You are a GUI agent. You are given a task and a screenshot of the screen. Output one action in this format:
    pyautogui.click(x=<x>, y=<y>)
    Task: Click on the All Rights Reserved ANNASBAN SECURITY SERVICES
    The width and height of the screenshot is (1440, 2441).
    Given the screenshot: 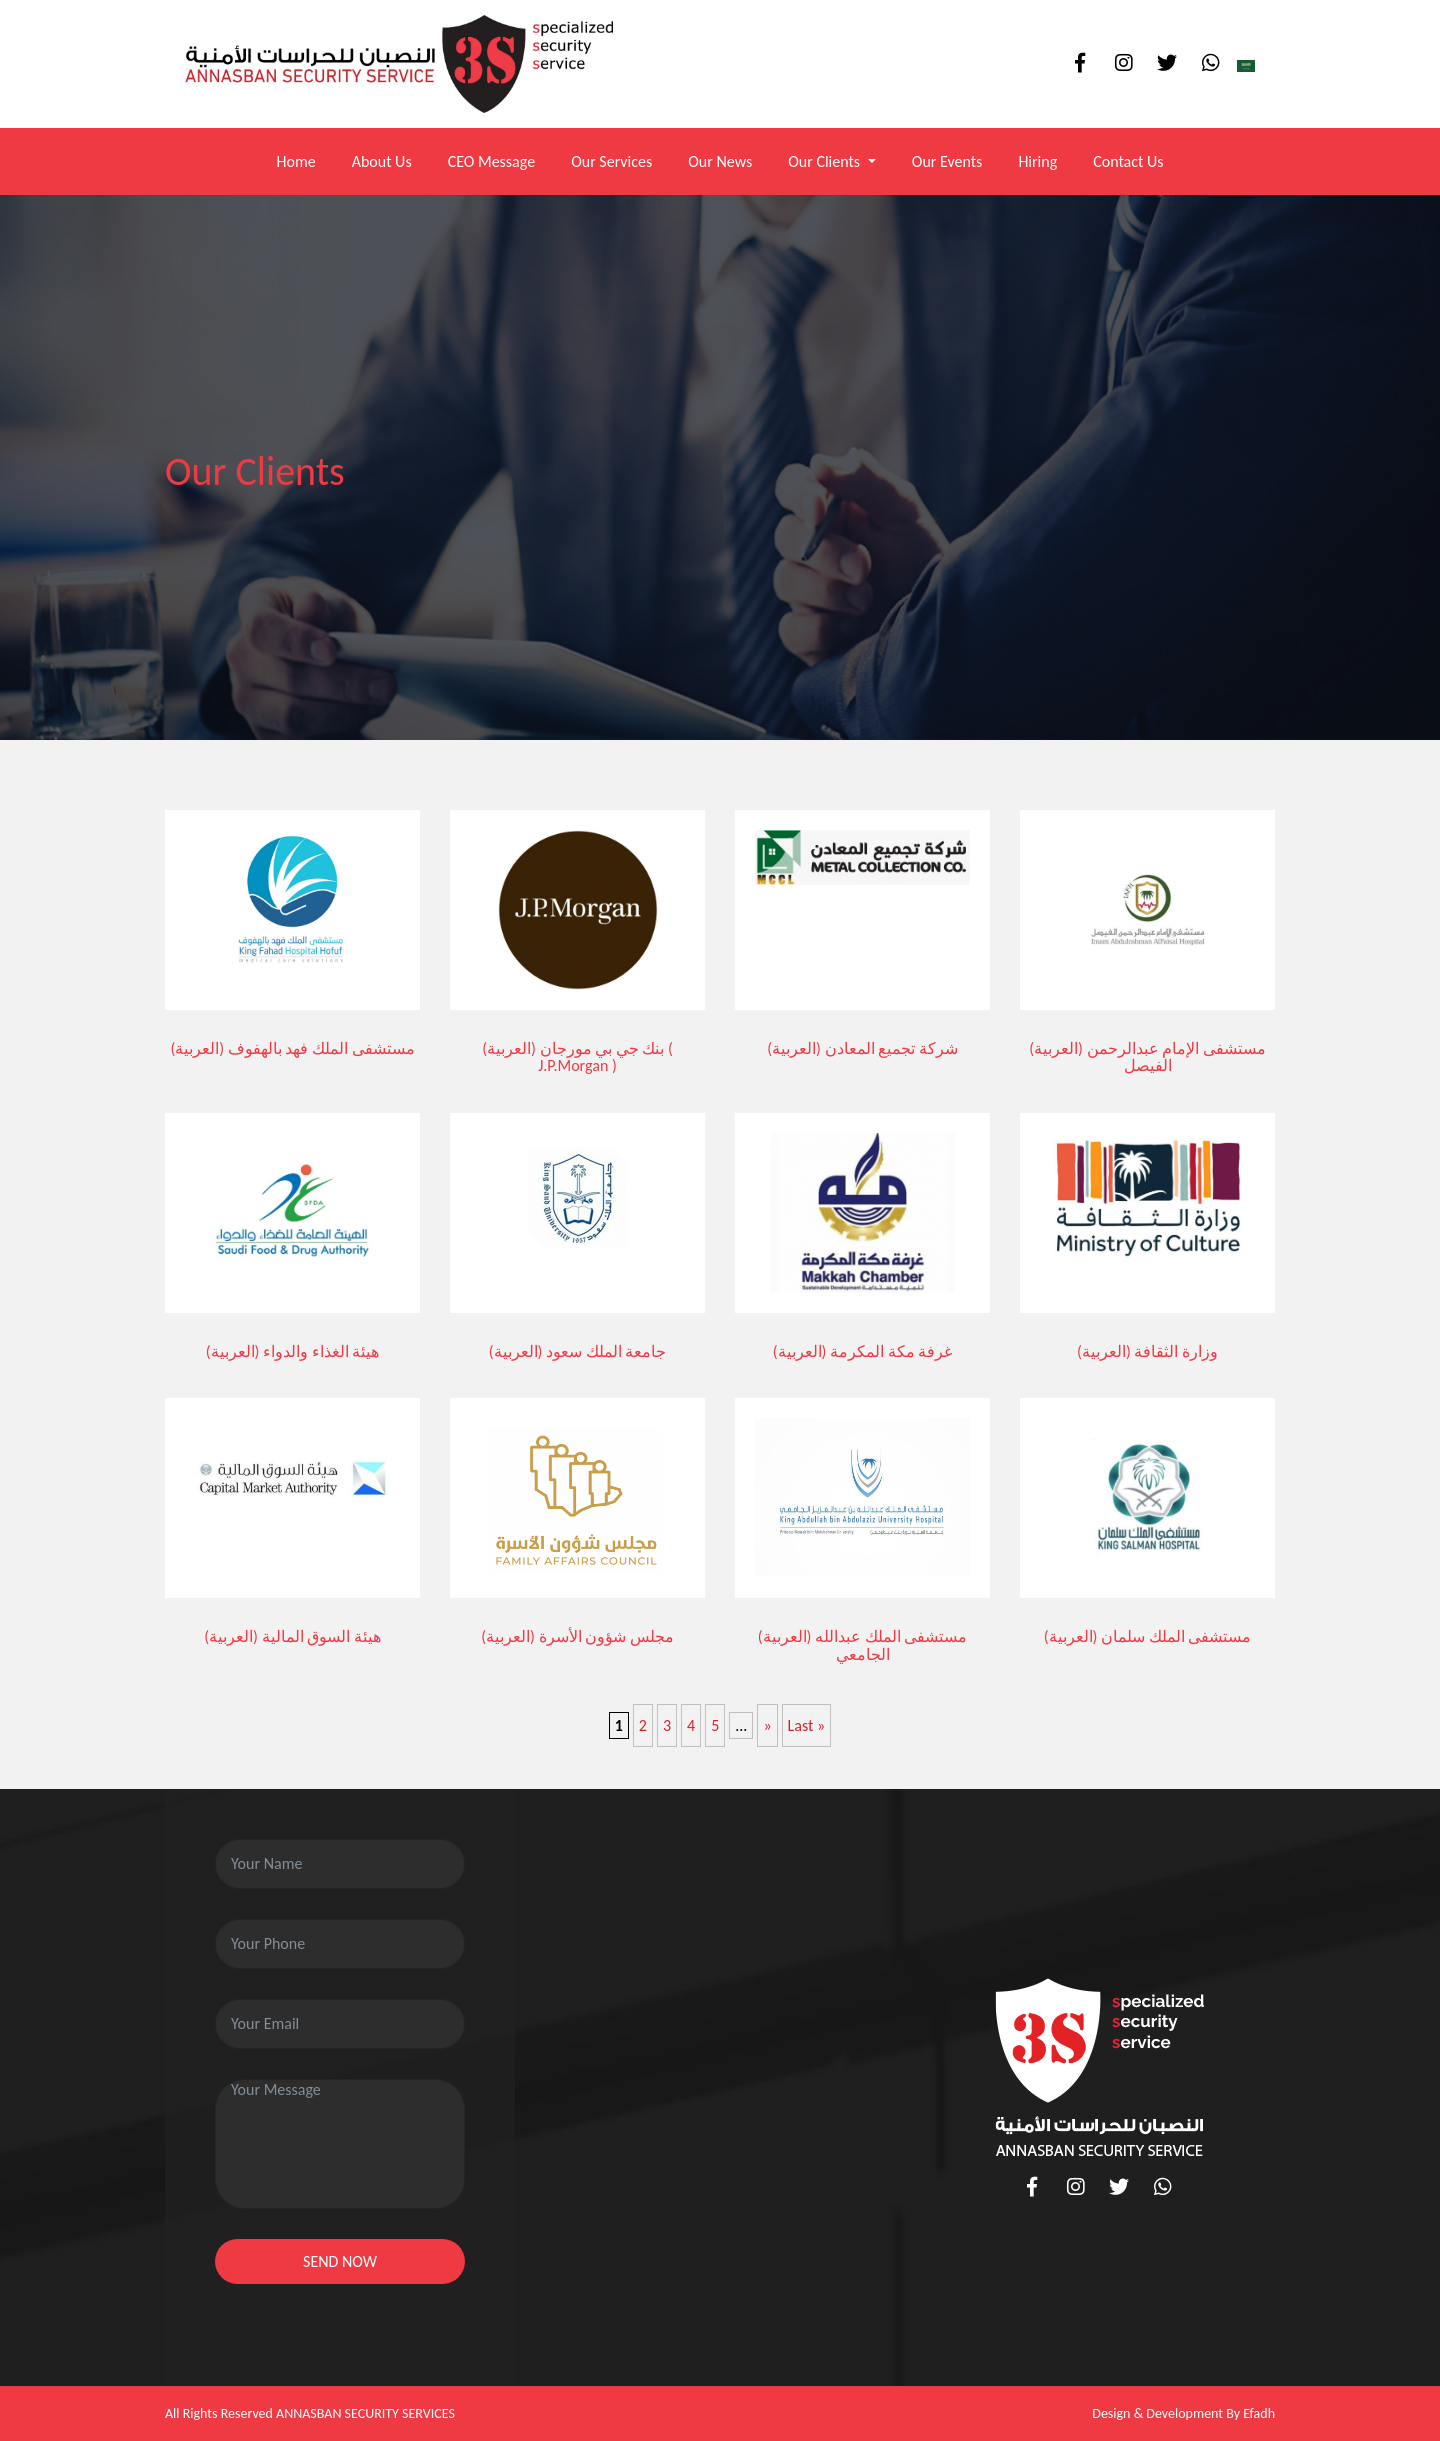 What is the action you would take?
    pyautogui.click(x=310, y=2413)
    